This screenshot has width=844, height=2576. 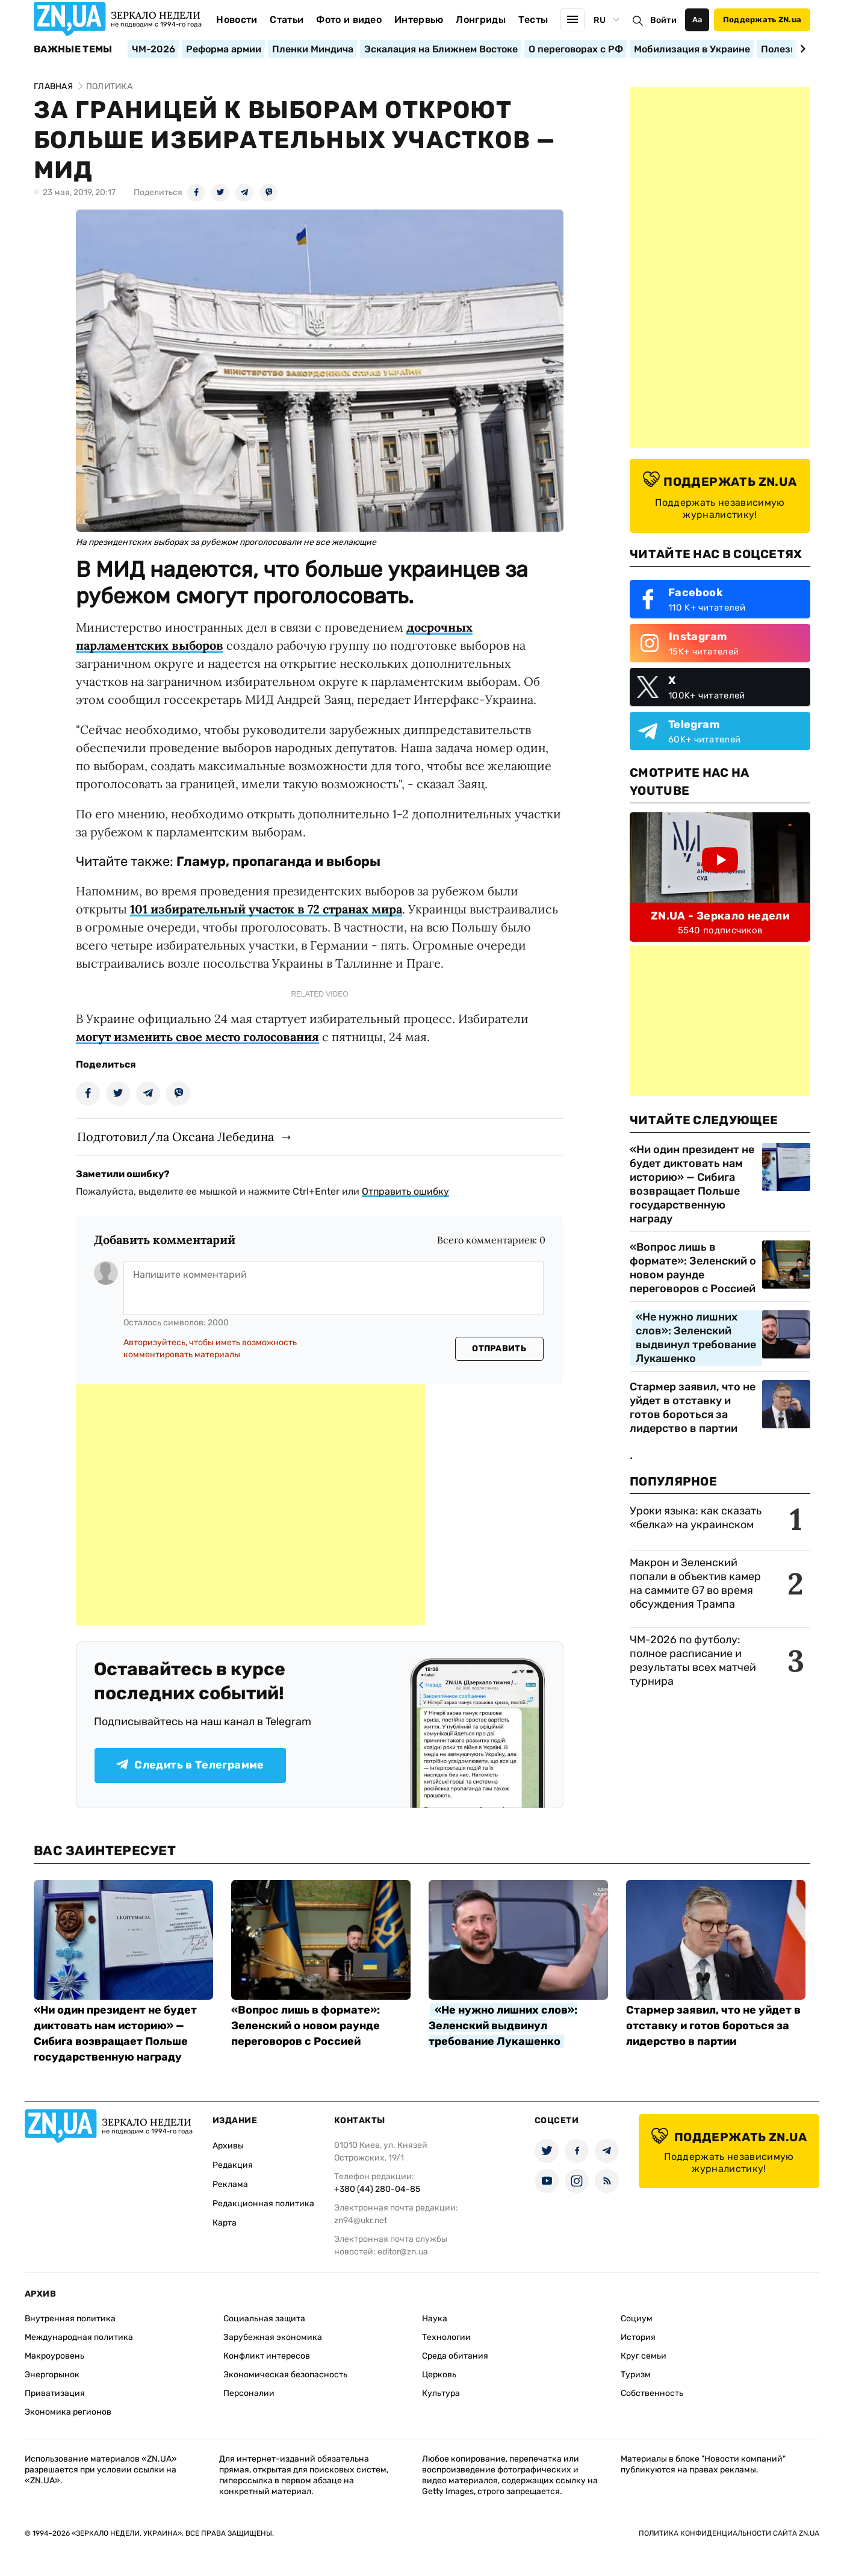 What do you see at coordinates (638, 2337) in the screenshot?
I see `История` at bounding box center [638, 2337].